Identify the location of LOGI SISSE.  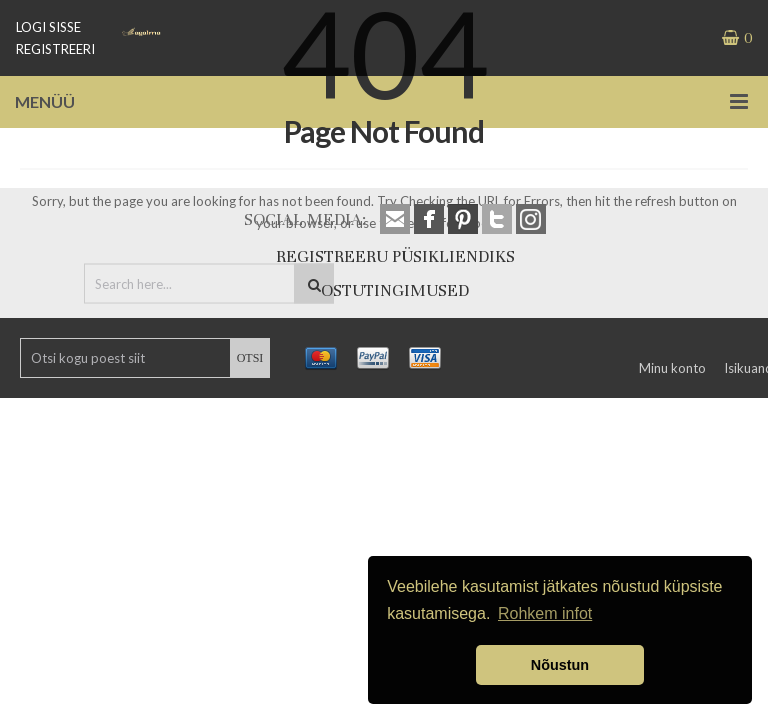
(48, 27).